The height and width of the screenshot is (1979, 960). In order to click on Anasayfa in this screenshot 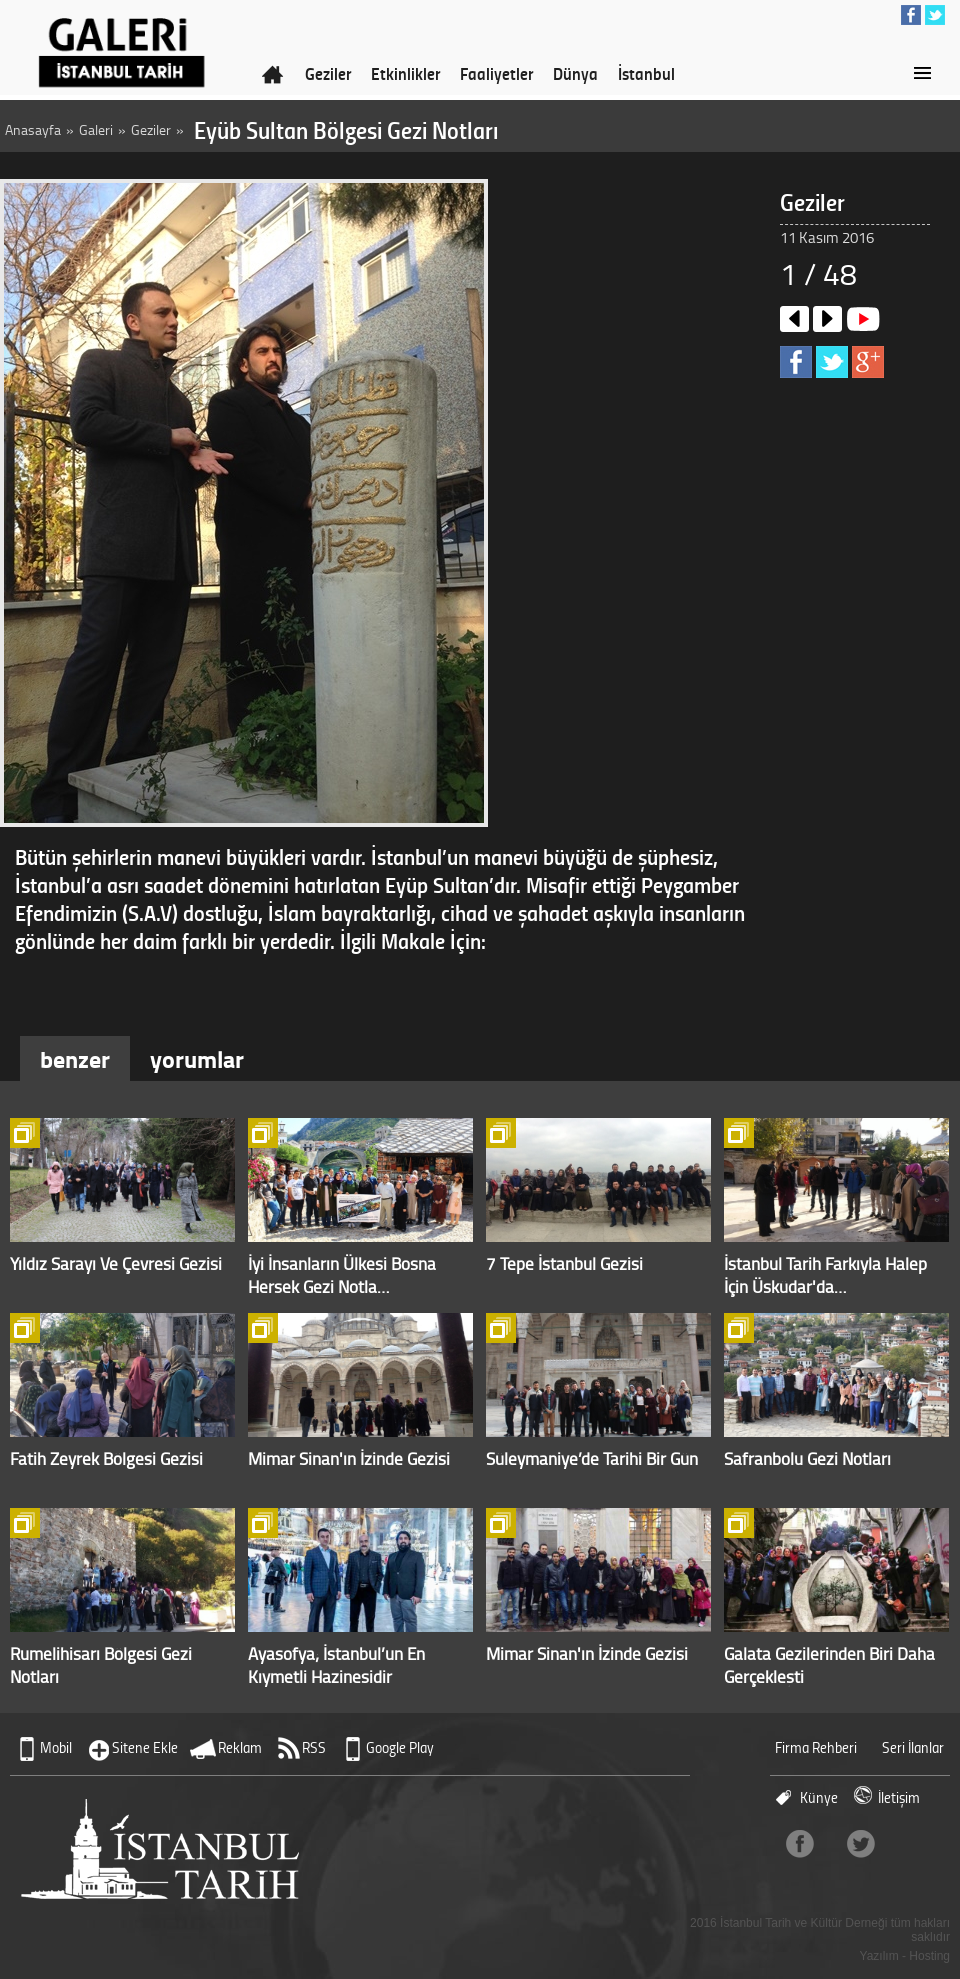, I will do `click(33, 129)`.